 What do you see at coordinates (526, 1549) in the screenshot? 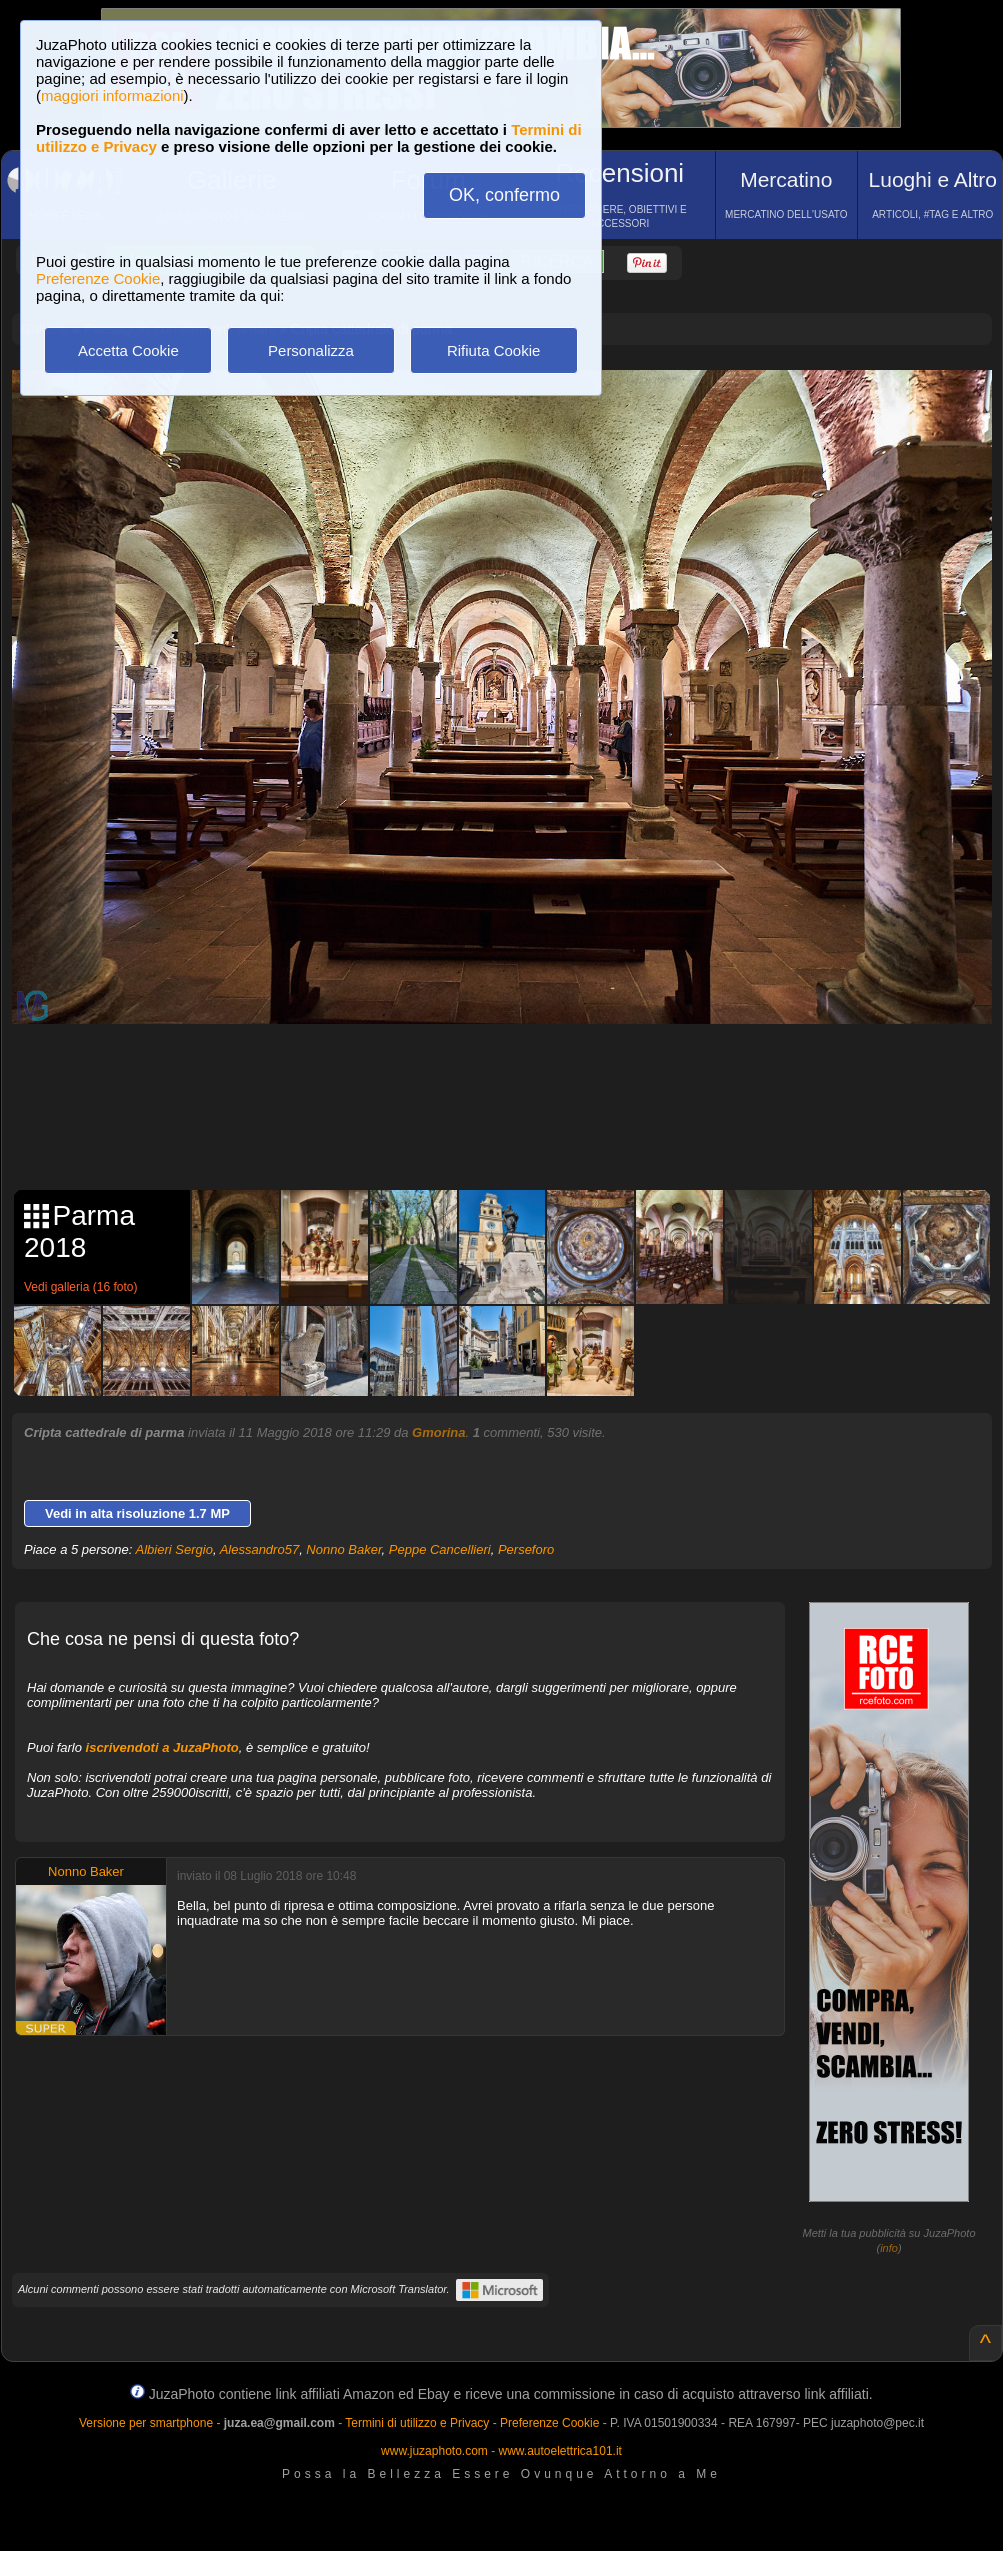
I see `Perseforo` at bounding box center [526, 1549].